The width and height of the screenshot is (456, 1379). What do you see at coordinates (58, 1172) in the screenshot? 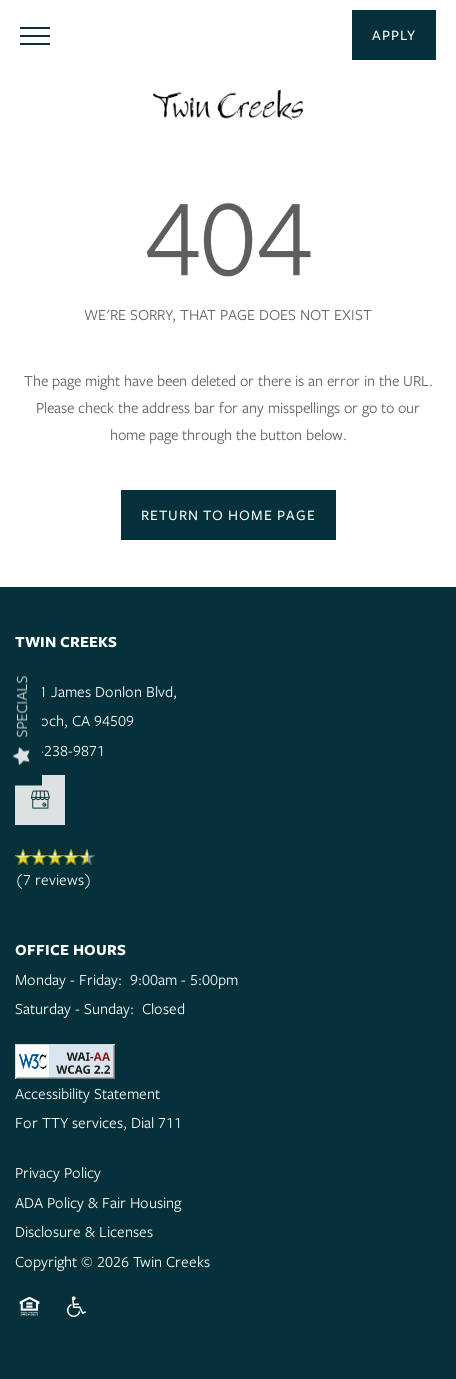
I see `Privacy Policy` at bounding box center [58, 1172].